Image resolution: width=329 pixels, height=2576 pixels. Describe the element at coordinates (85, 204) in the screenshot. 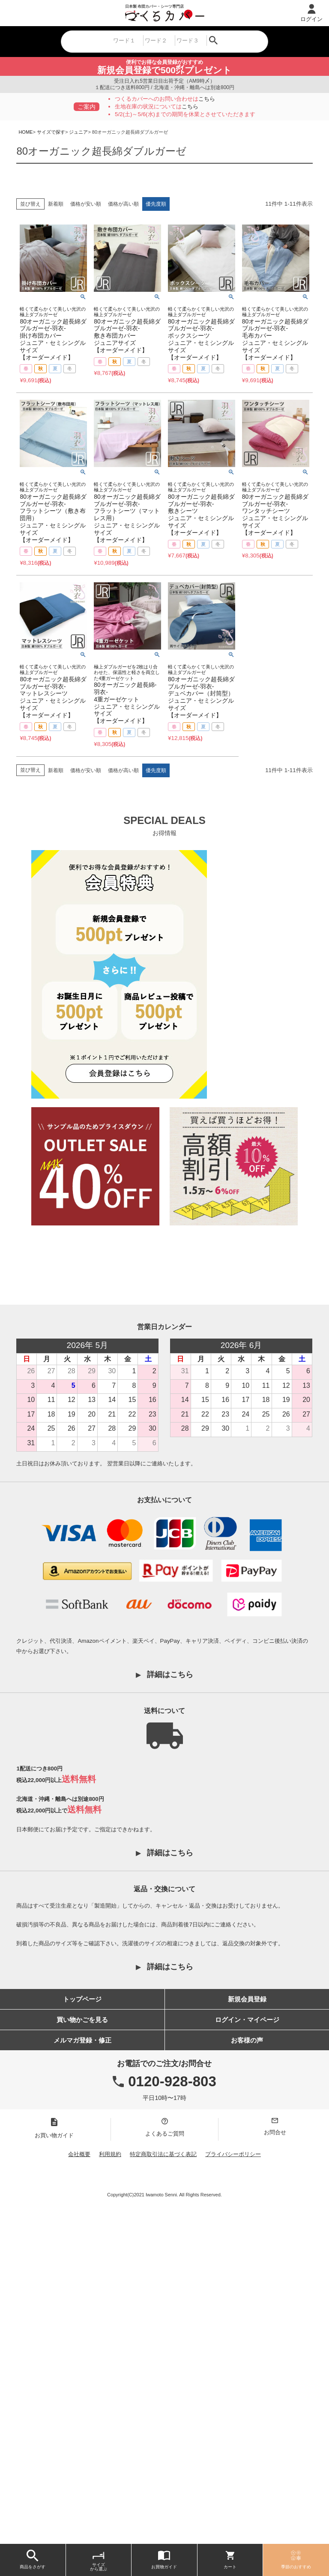

I see `価格が安い順` at that location.